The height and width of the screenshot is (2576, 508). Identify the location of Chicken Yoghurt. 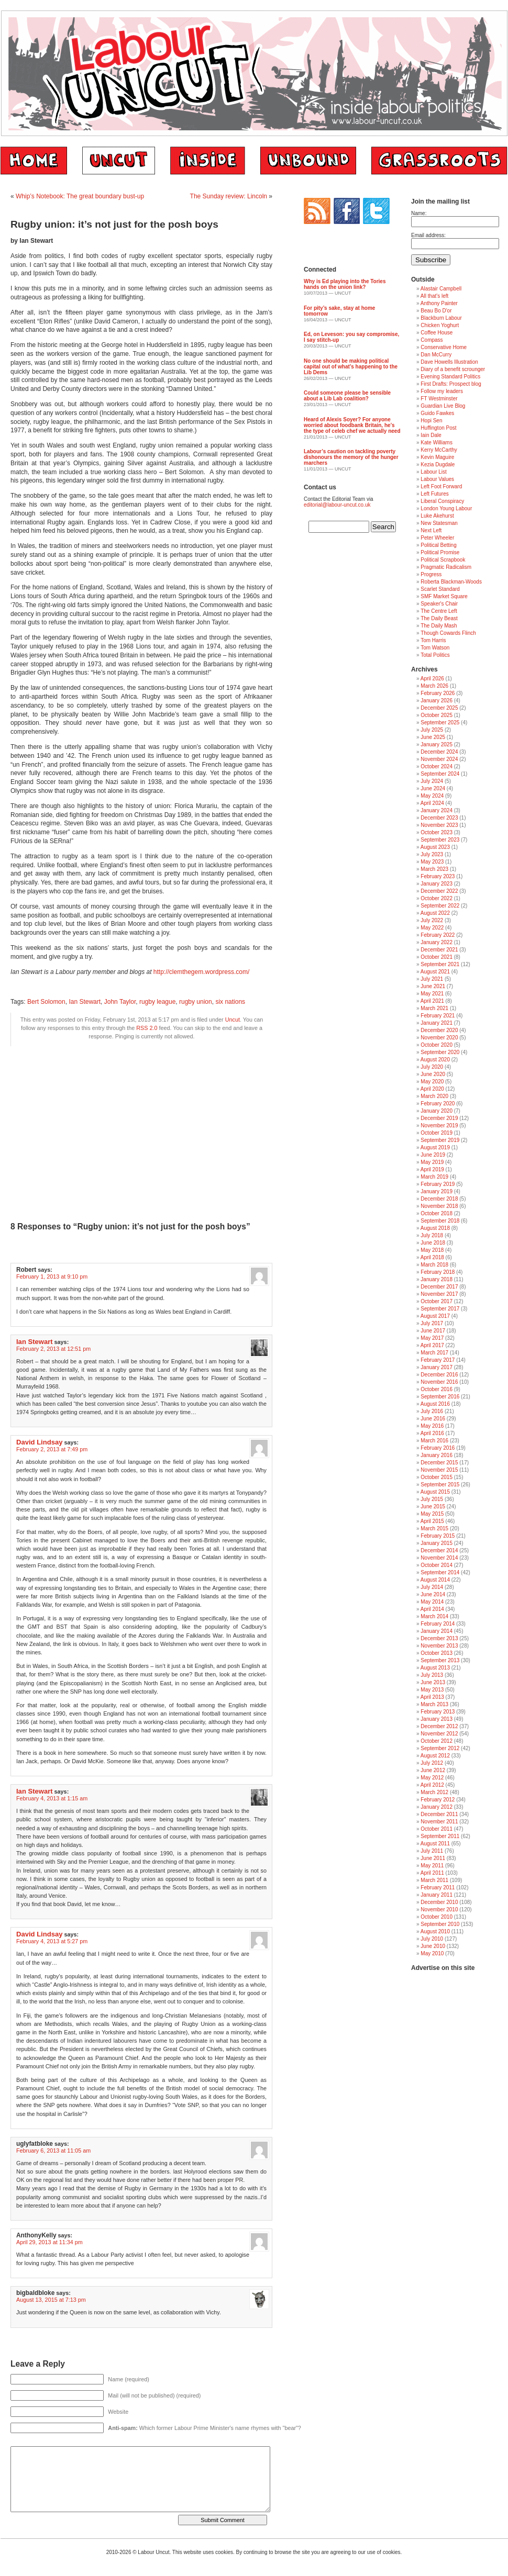
(440, 325).